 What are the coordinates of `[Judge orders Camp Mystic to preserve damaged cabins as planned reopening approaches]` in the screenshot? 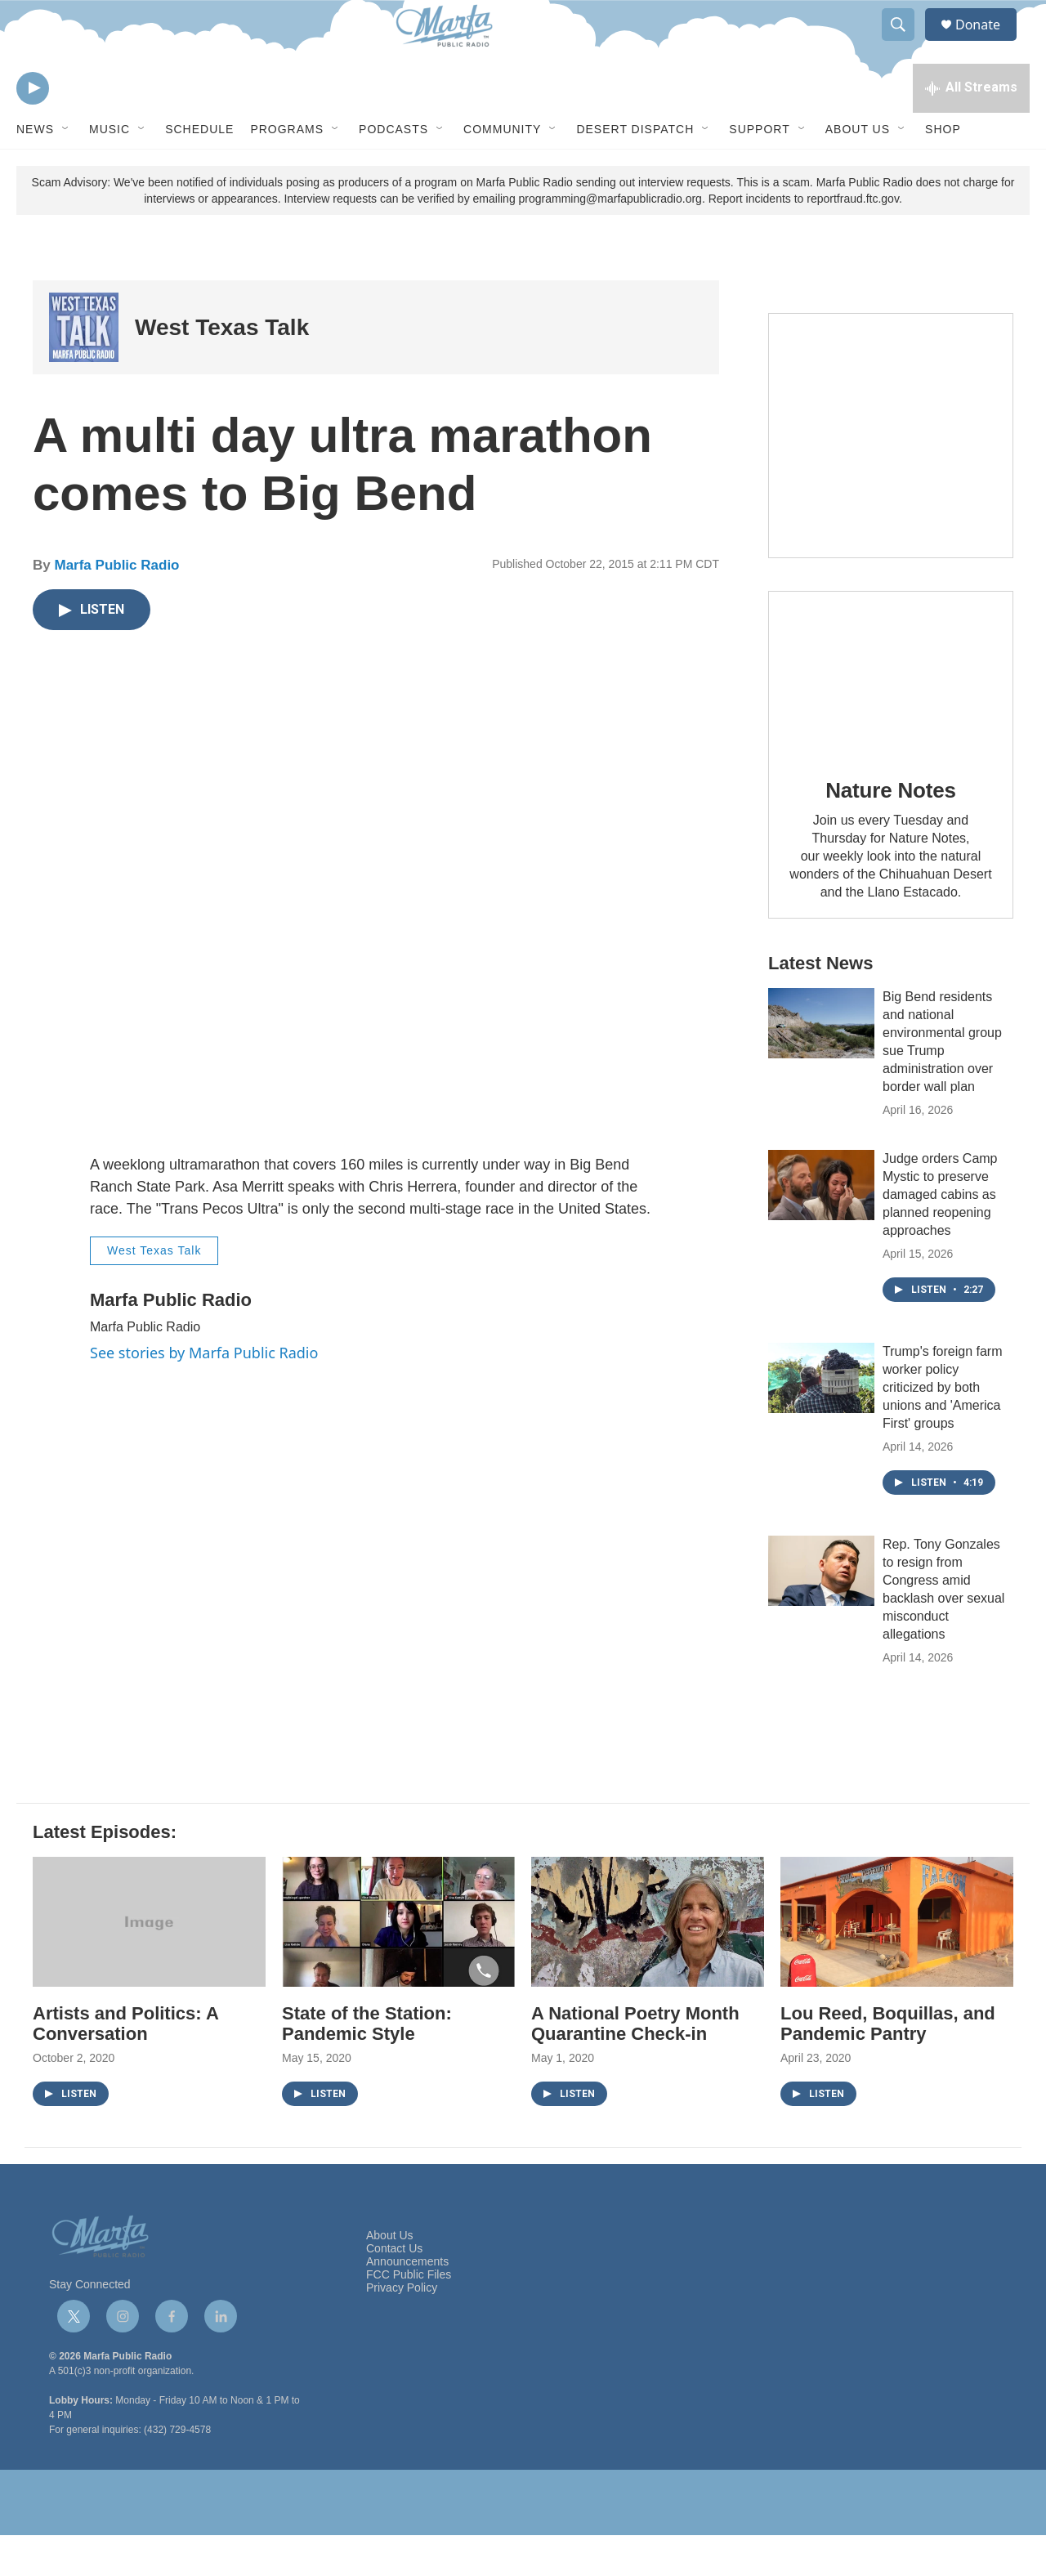 It's located at (821, 1226).